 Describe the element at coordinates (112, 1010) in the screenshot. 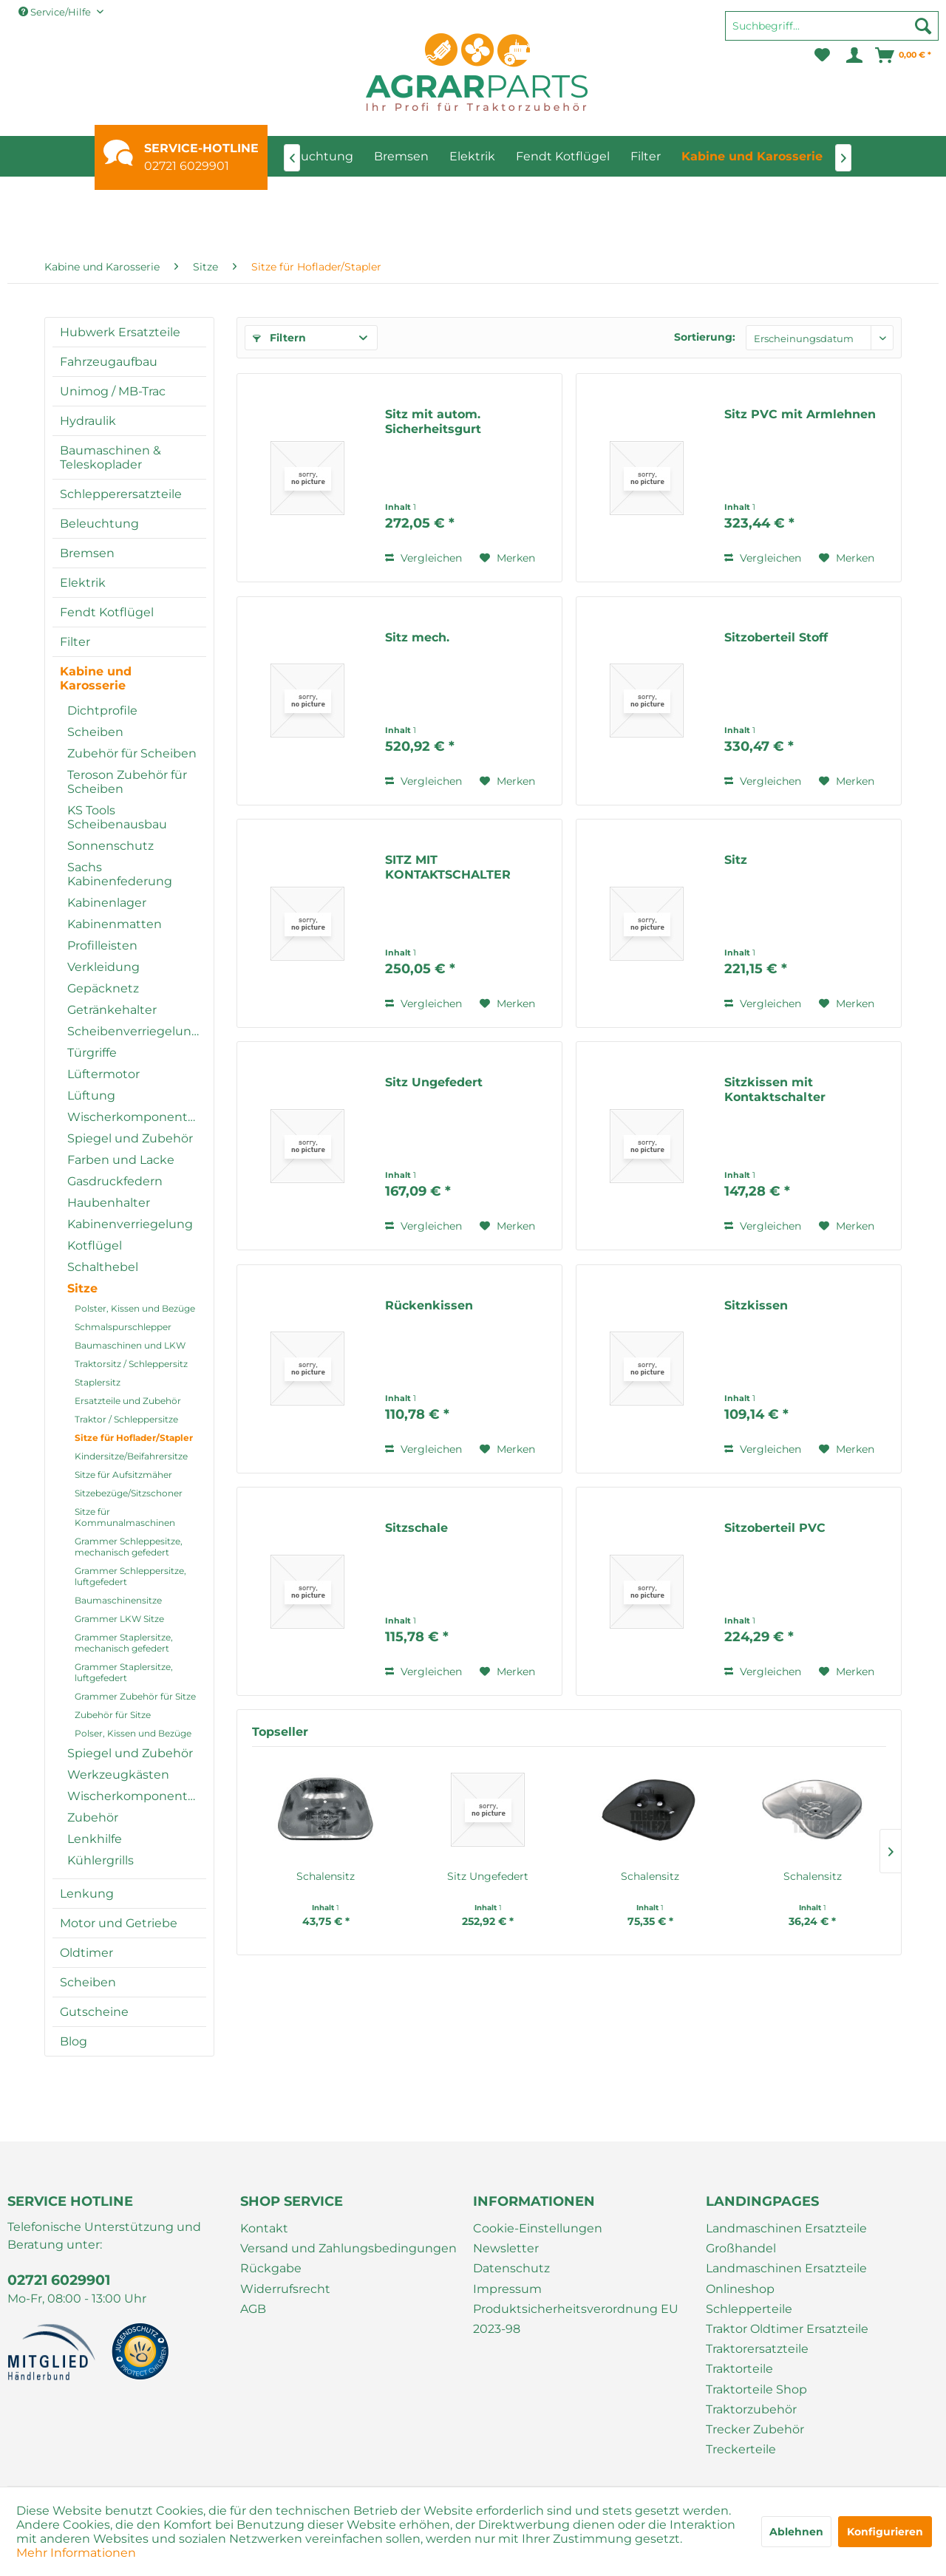

I see `Getränkehalter` at that location.